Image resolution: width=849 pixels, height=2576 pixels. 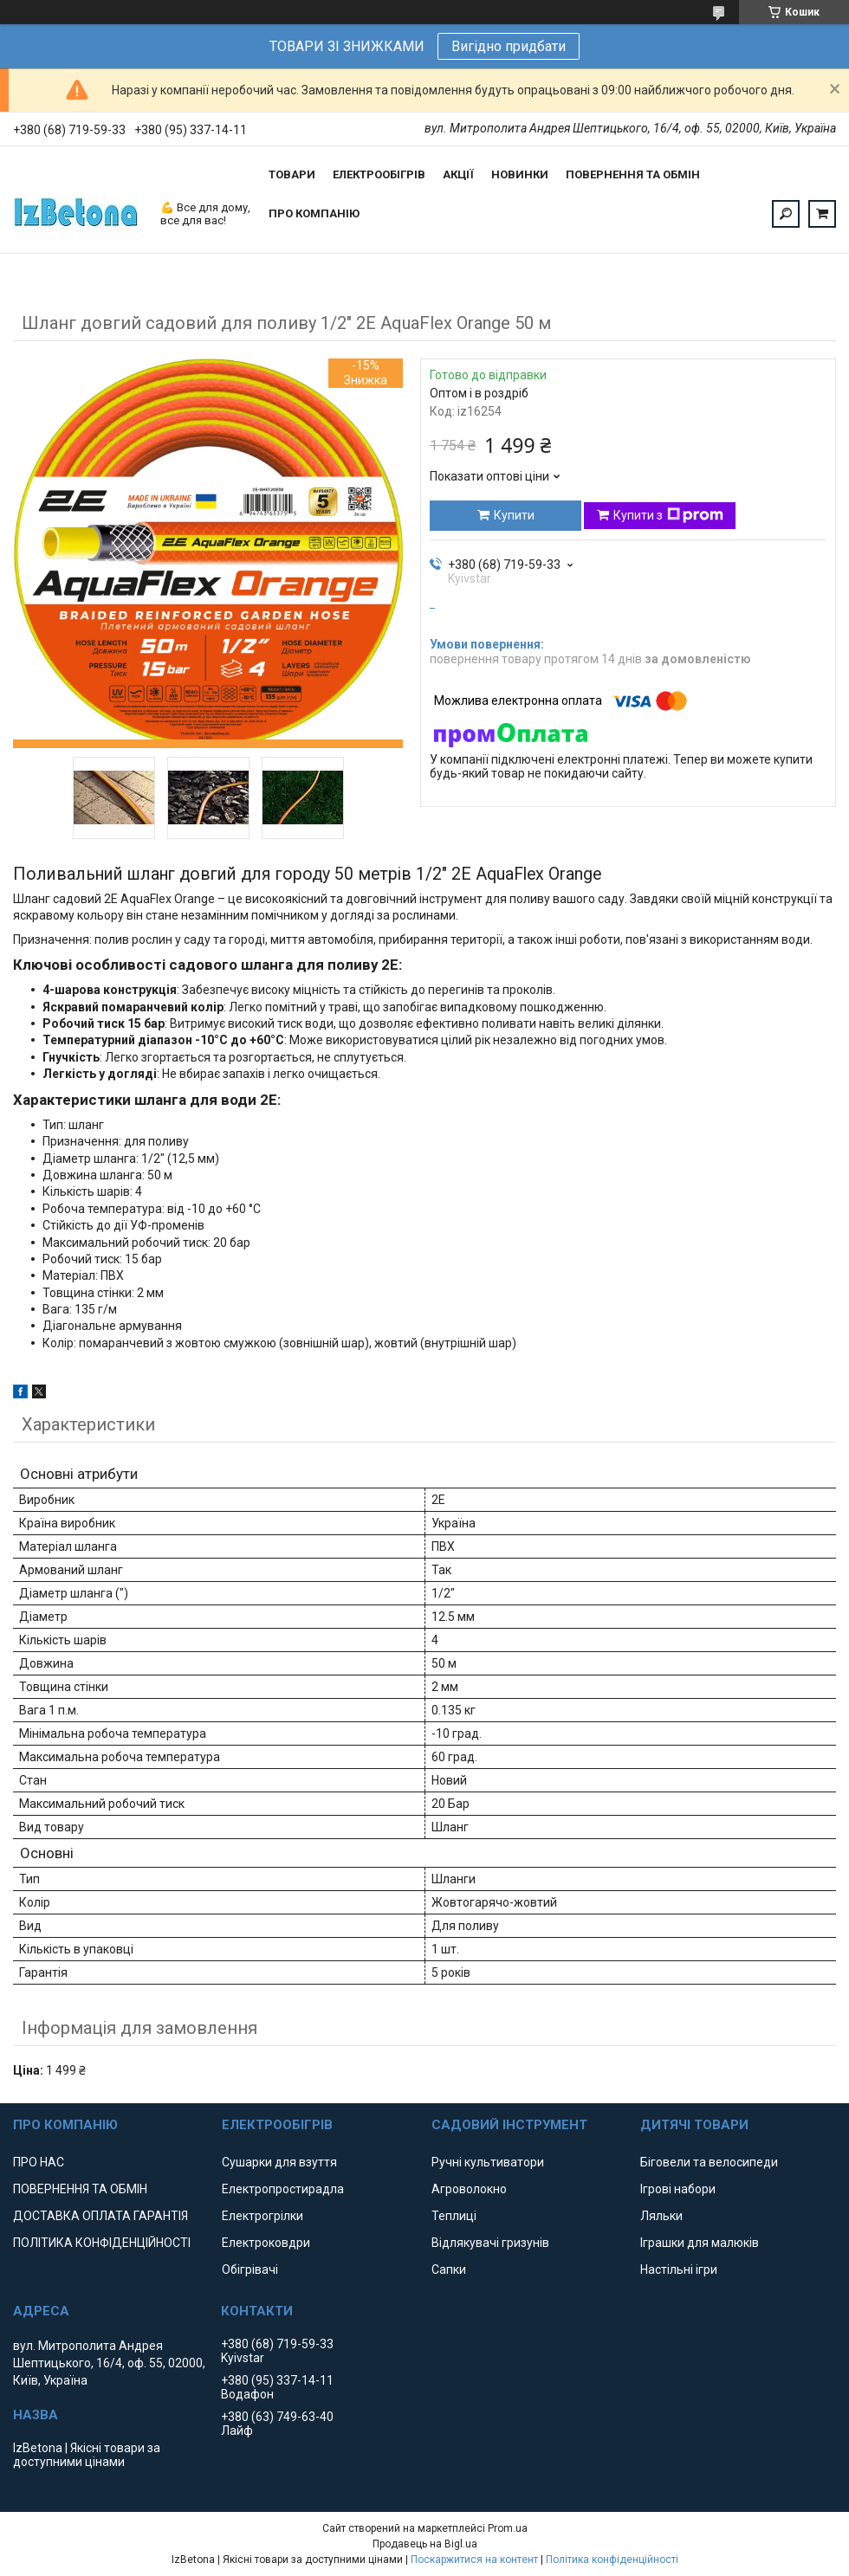 What do you see at coordinates (661, 2216) in the screenshot?
I see `Ляльки` at bounding box center [661, 2216].